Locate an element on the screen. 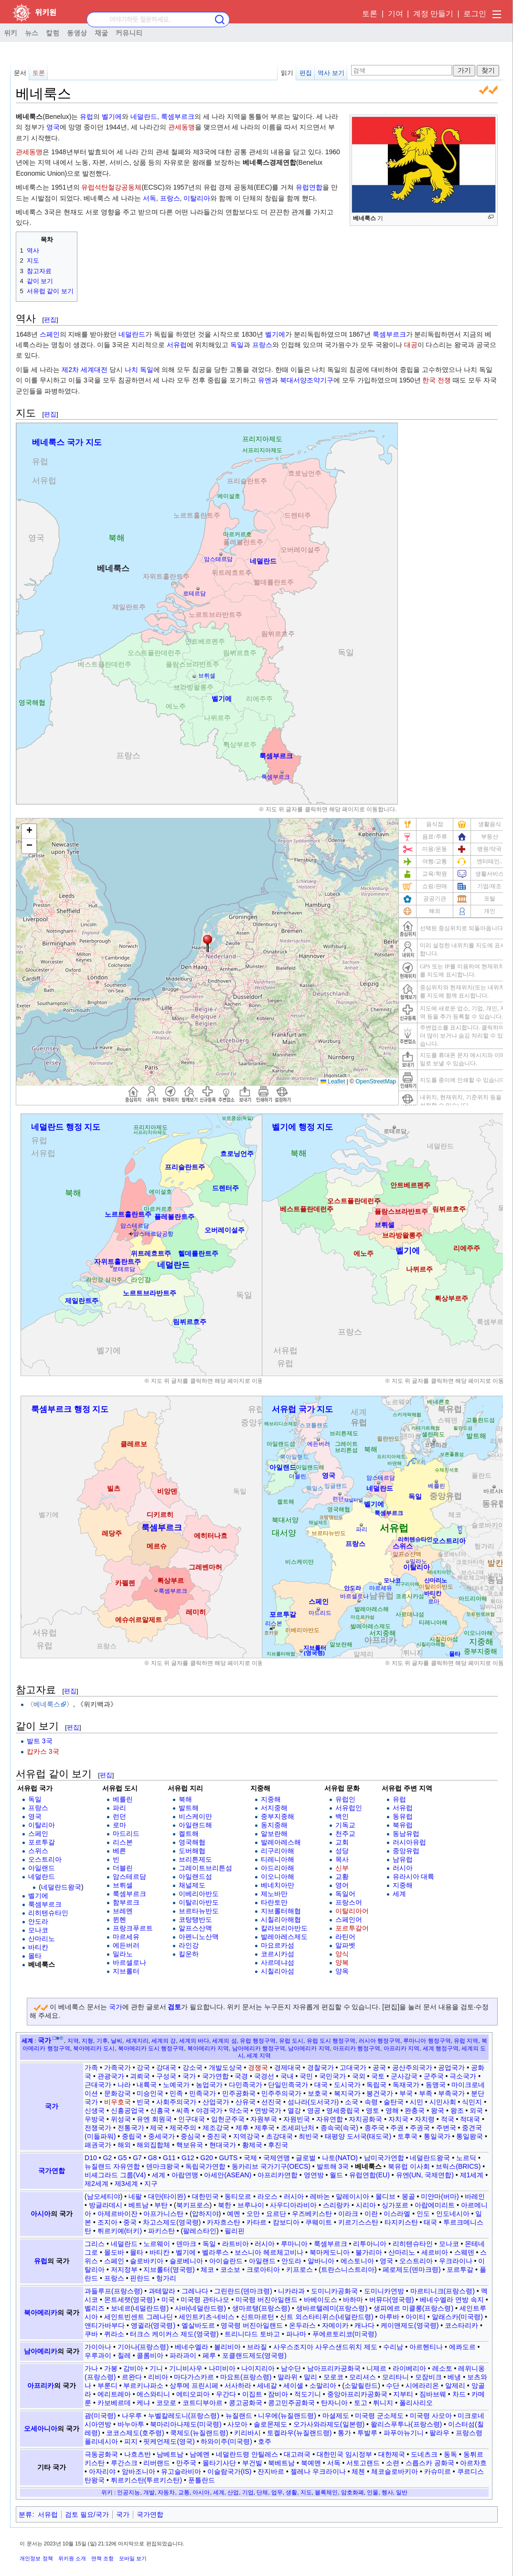 The image size is (513, 2576). 면책 조항 is located at coordinates (102, 2558).